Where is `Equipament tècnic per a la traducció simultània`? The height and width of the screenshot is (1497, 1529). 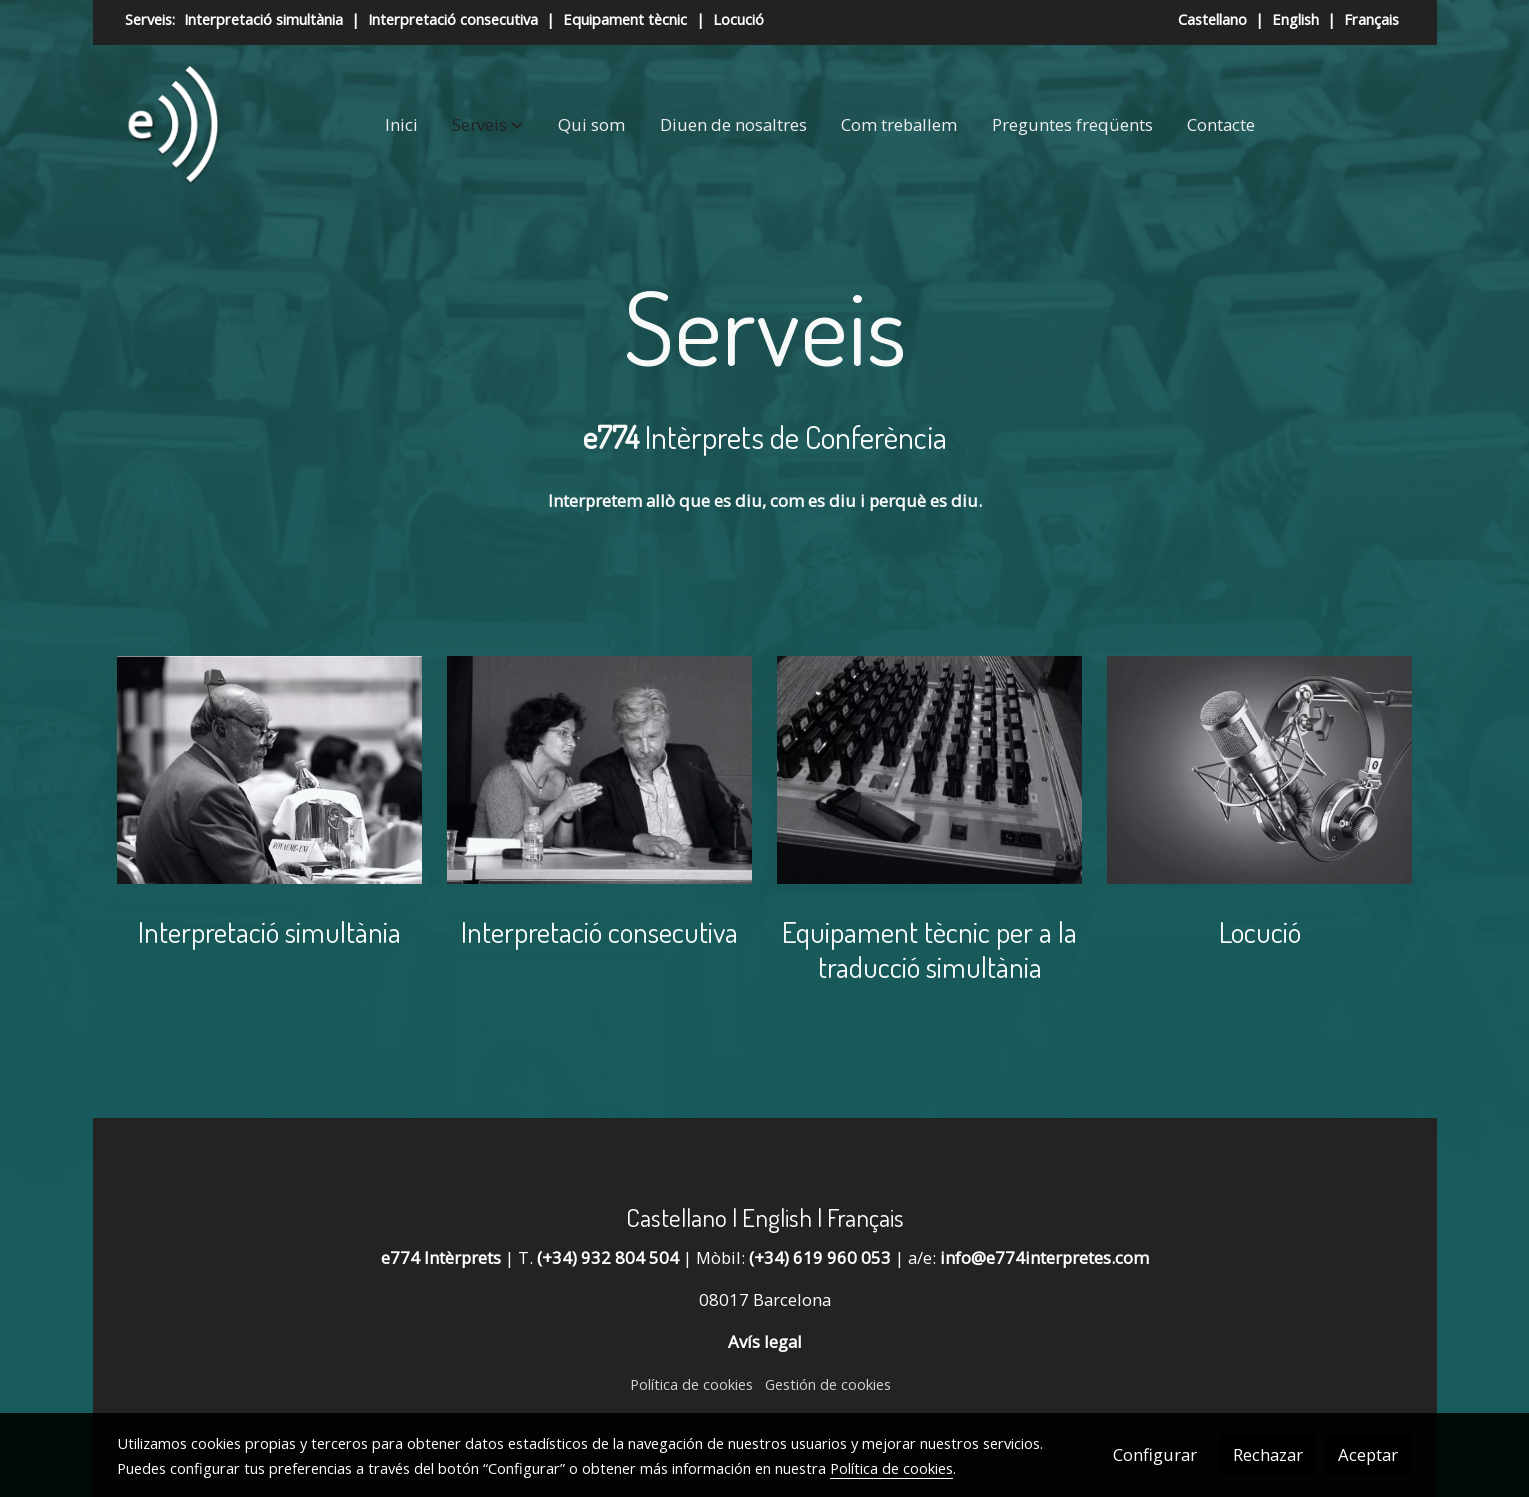
Equipament tècnic per a la traducció simultània is located at coordinates (929, 949).